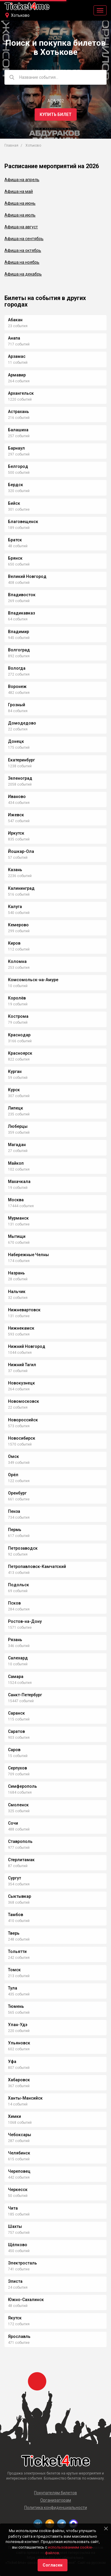 This screenshot has width=111, height=2576. Describe the element at coordinates (21, 1438) in the screenshot. I see `Новосибирск` at that location.